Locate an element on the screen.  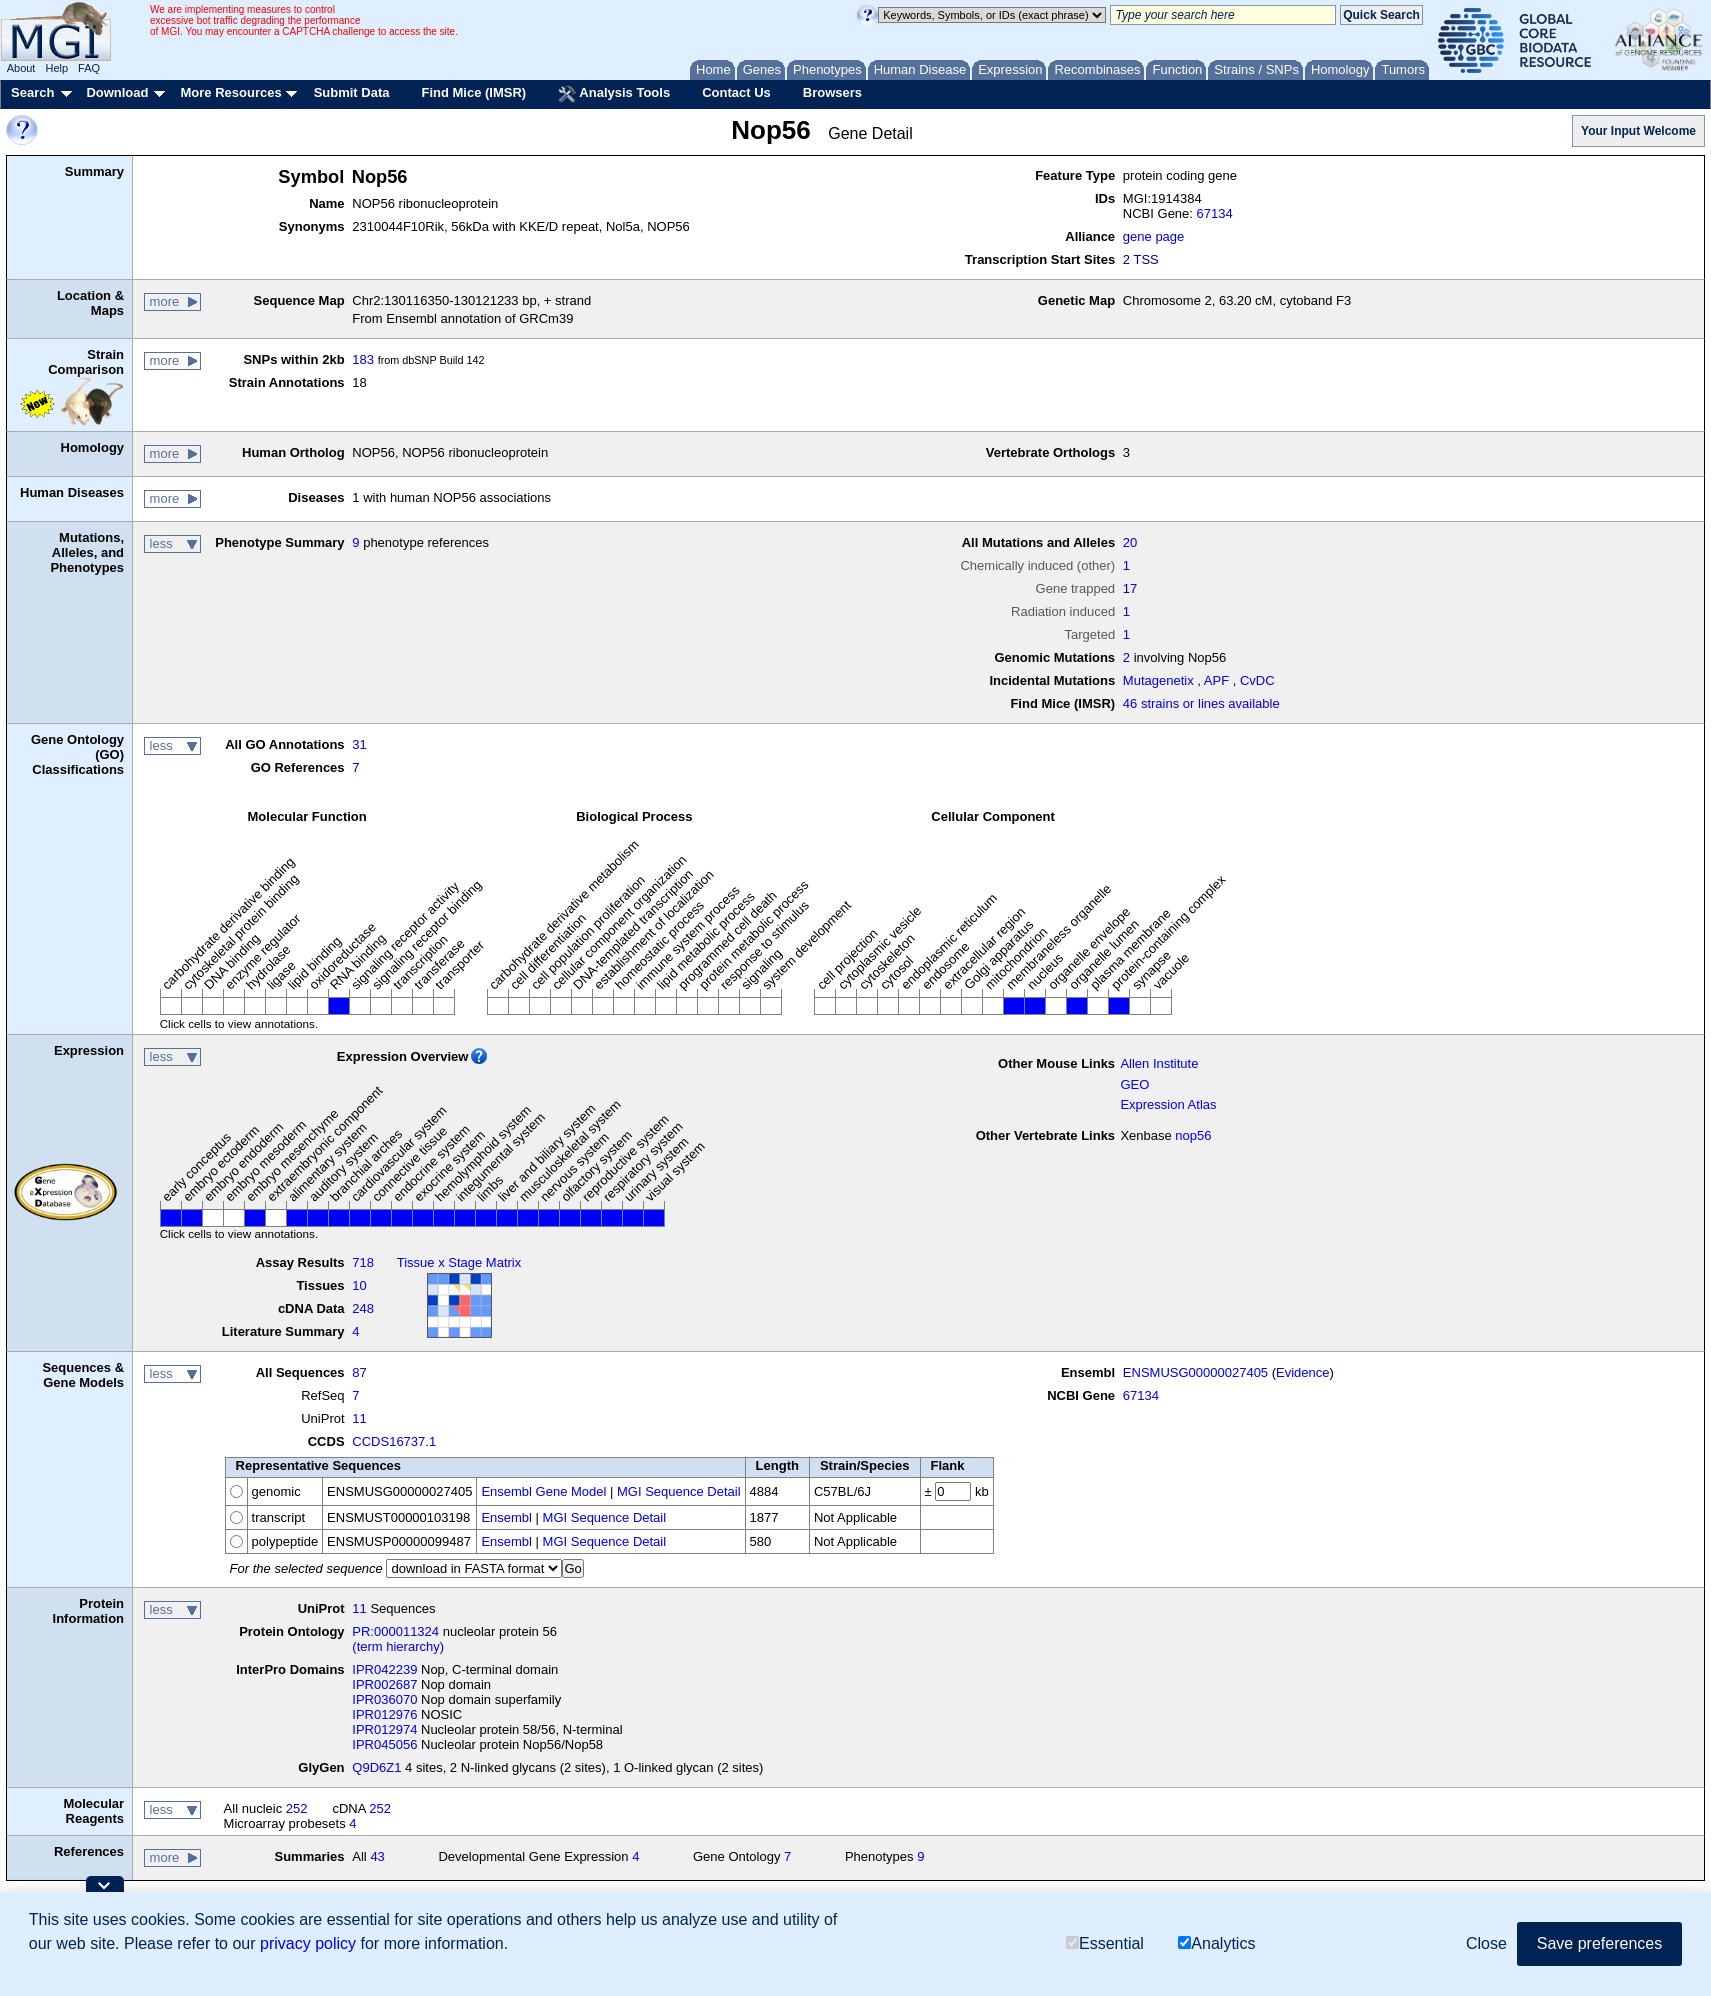
248 is located at coordinates (363, 1308).